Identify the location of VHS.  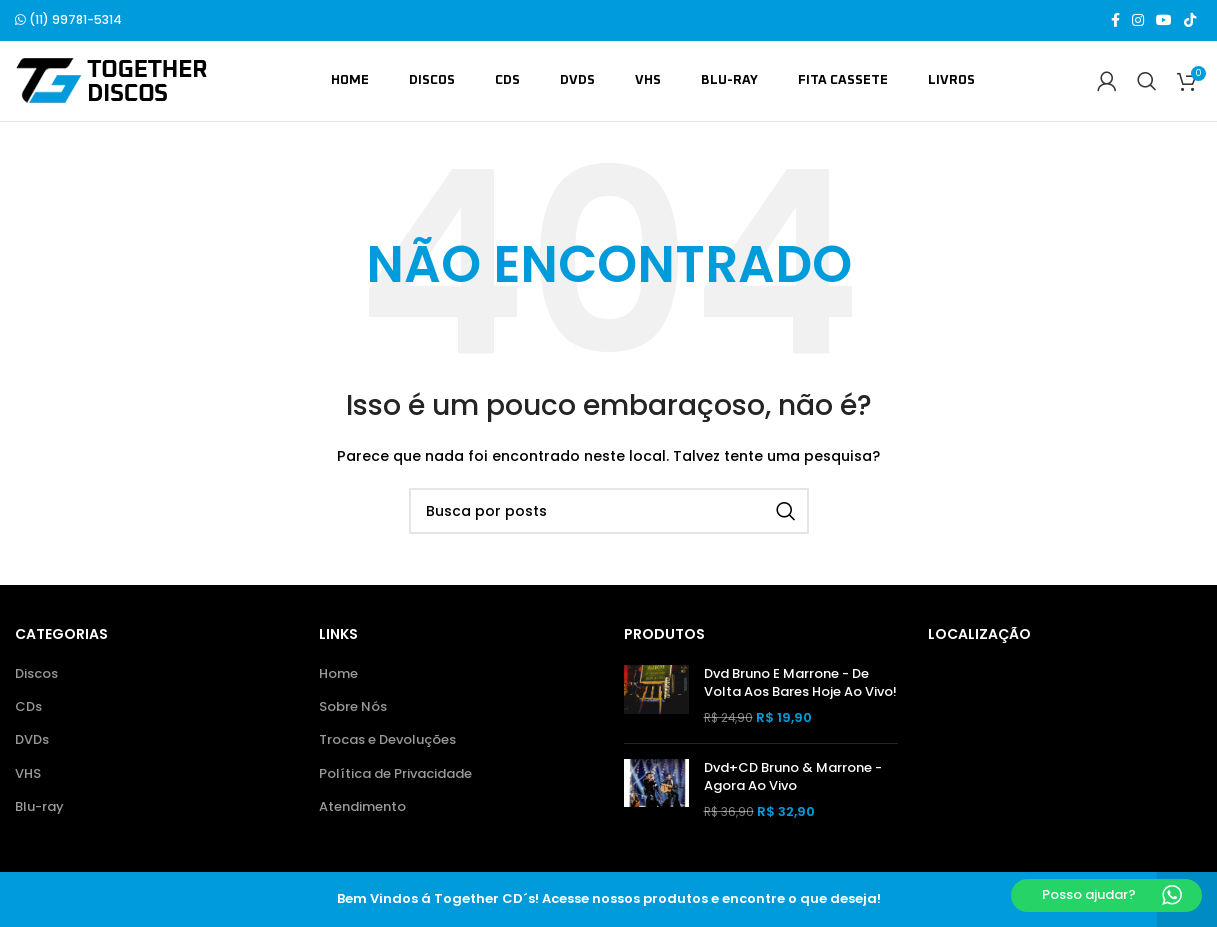
(28, 775).